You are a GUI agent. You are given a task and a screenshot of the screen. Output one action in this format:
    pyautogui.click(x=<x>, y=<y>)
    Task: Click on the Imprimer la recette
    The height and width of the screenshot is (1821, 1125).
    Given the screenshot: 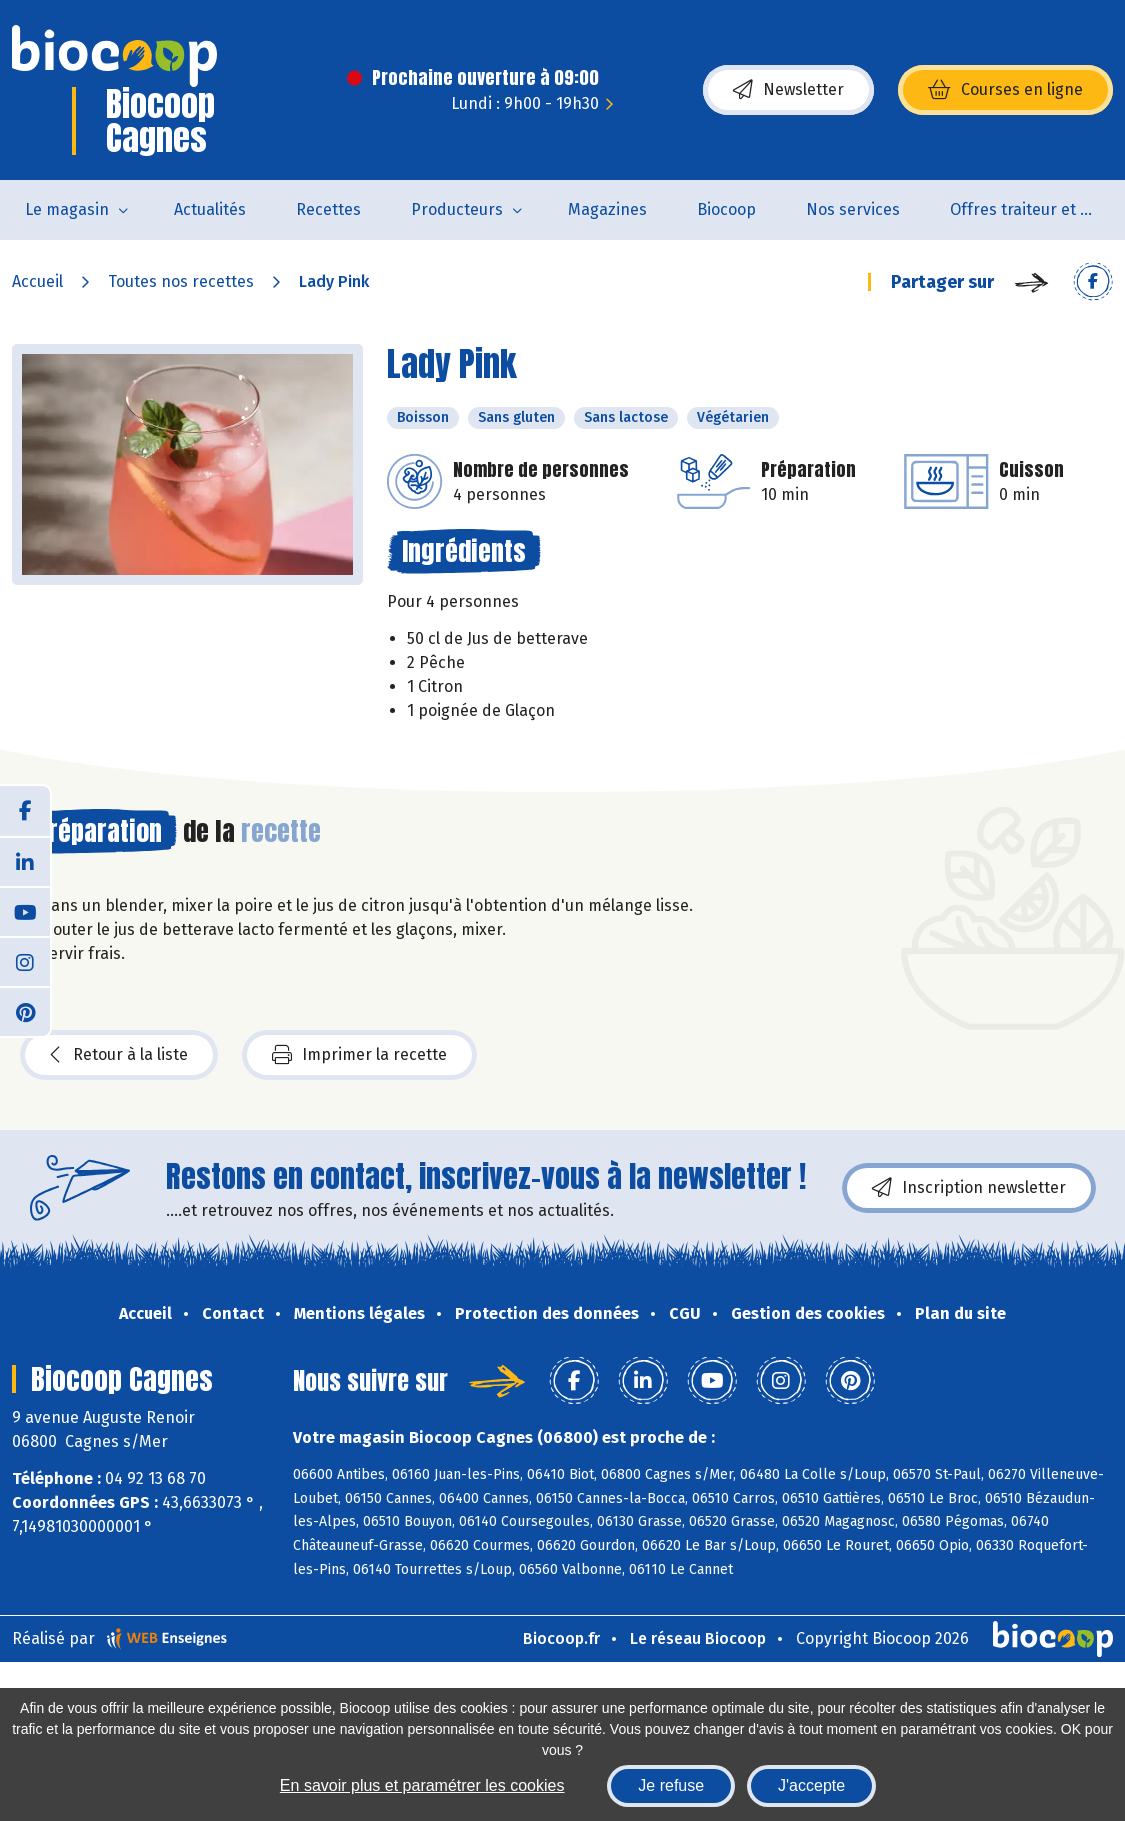 What is the action you would take?
    pyautogui.click(x=359, y=1055)
    